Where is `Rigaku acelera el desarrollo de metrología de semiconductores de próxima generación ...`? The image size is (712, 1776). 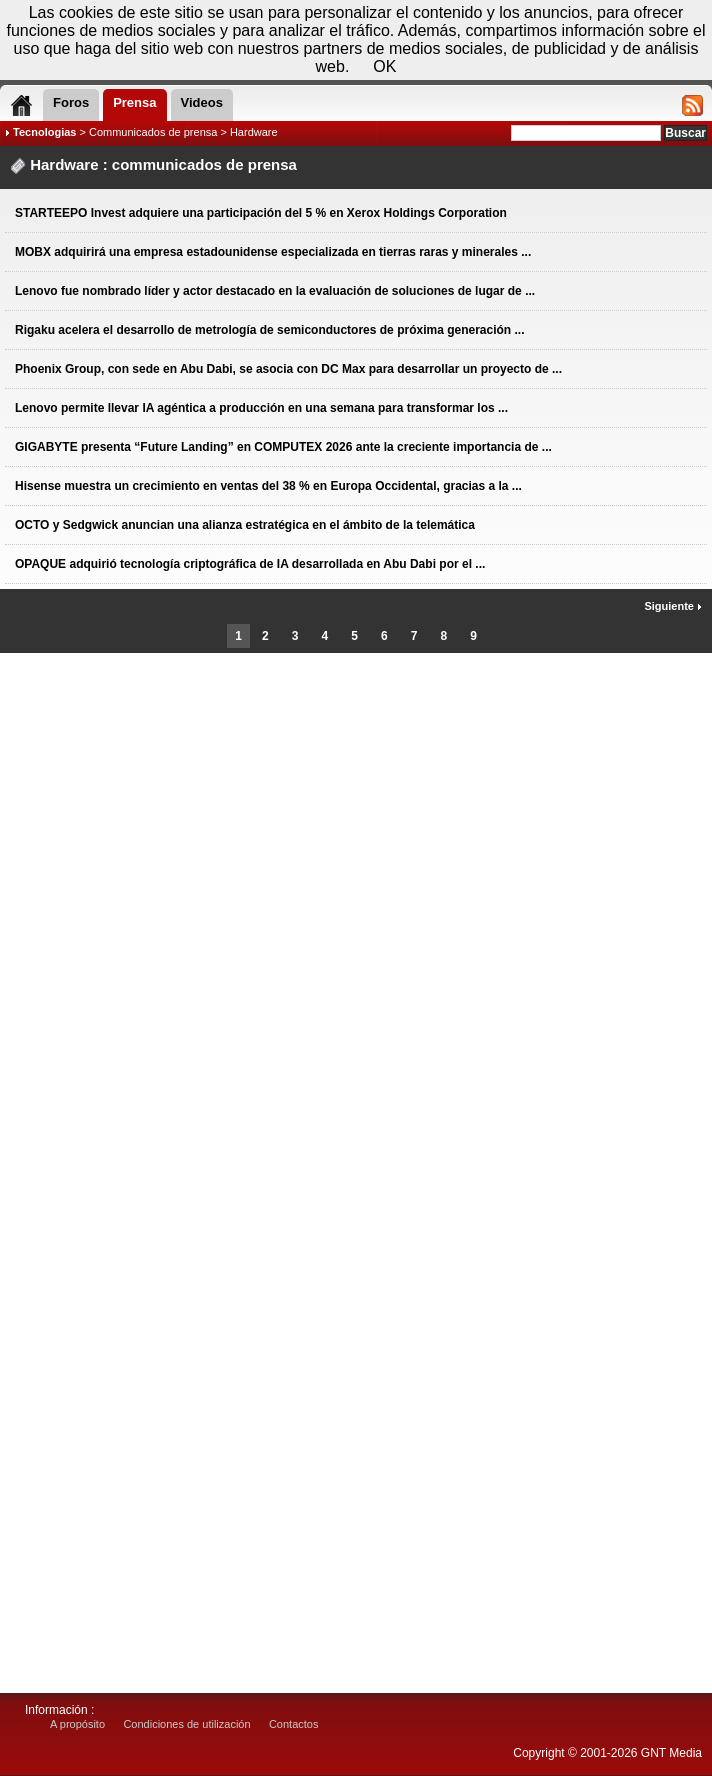 Rigaku acelera el desarrollo de metrología de semiconductores de próxima generación ... is located at coordinates (270, 330).